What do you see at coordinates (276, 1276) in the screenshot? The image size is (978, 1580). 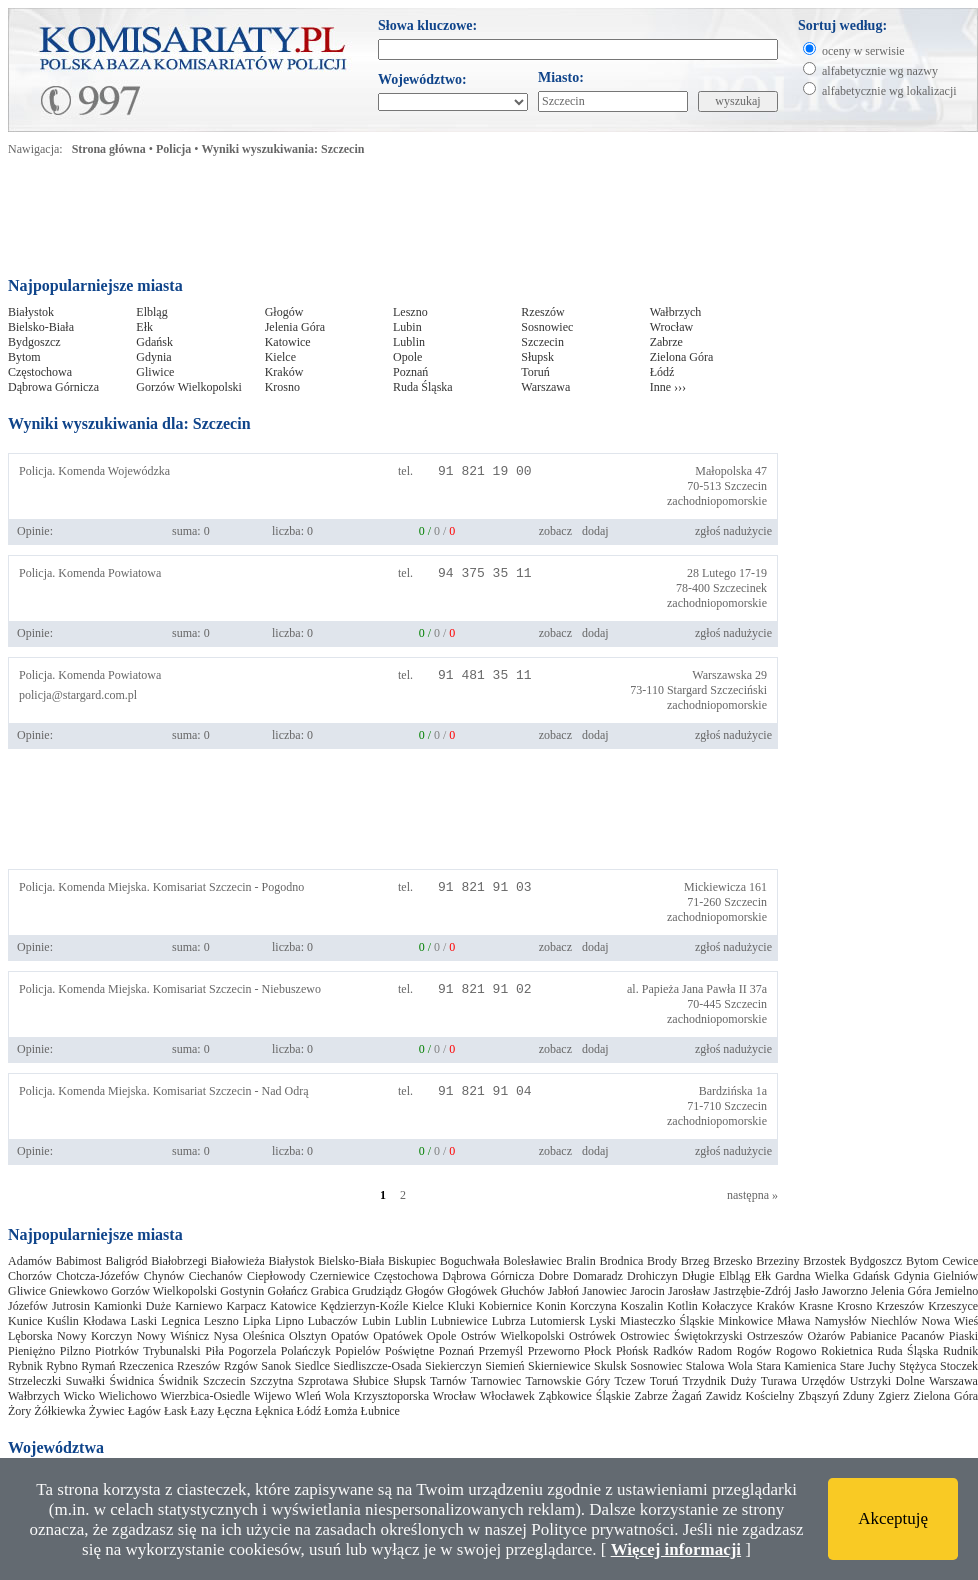 I see `Ciepłowody` at bounding box center [276, 1276].